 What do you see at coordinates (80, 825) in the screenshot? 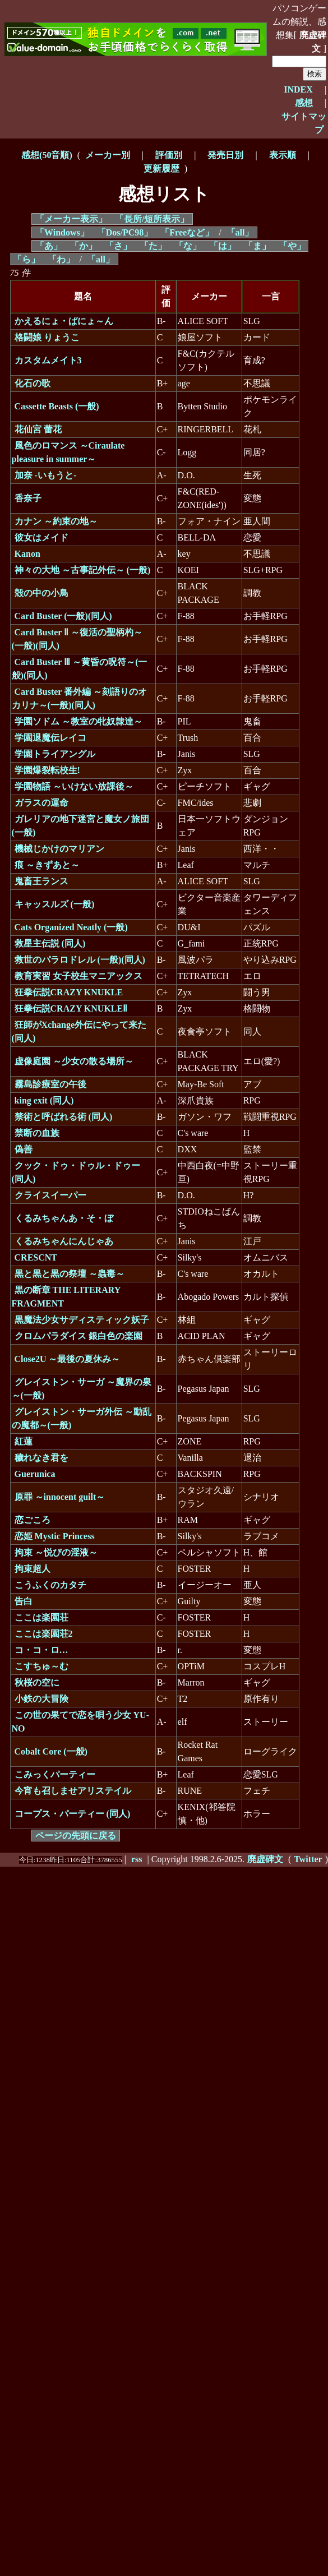
I see `ガレリアの地下迷宮と魔女ノ旅団 (一般)` at bounding box center [80, 825].